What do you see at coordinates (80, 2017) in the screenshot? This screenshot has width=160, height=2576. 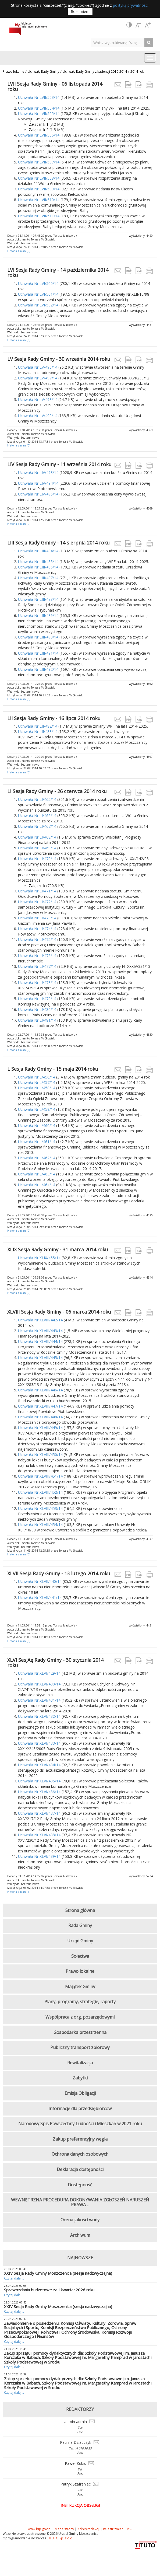 I see `Współpraca z org. pozarządowymi` at bounding box center [80, 2017].